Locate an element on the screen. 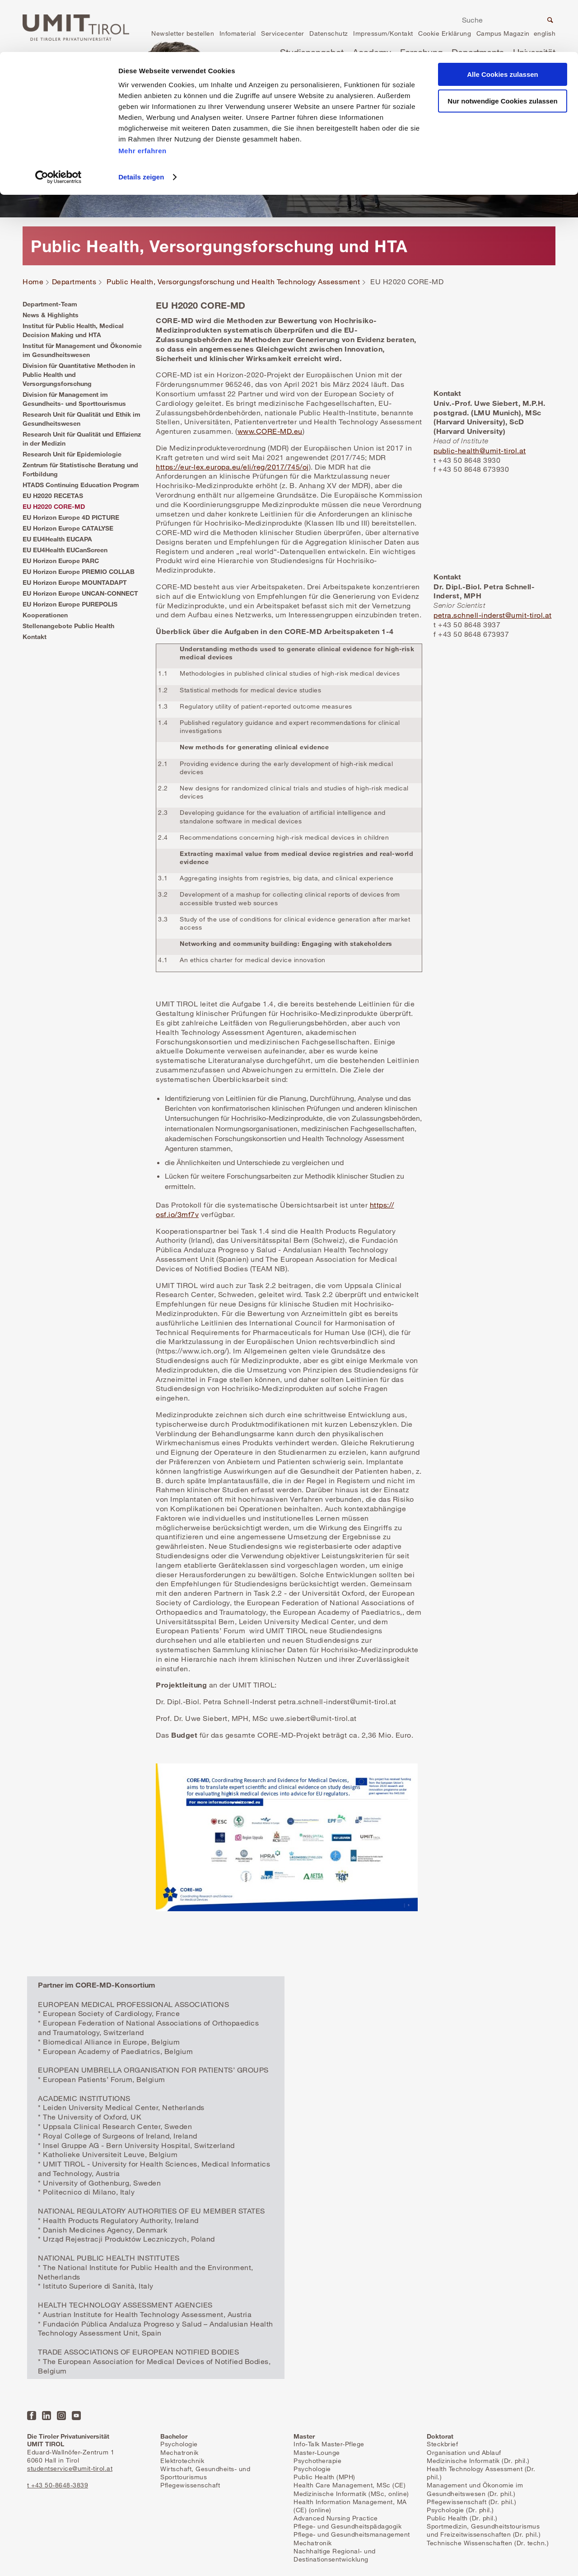  EU Horizon Europe PREMIO COLLAB is located at coordinates (79, 571).